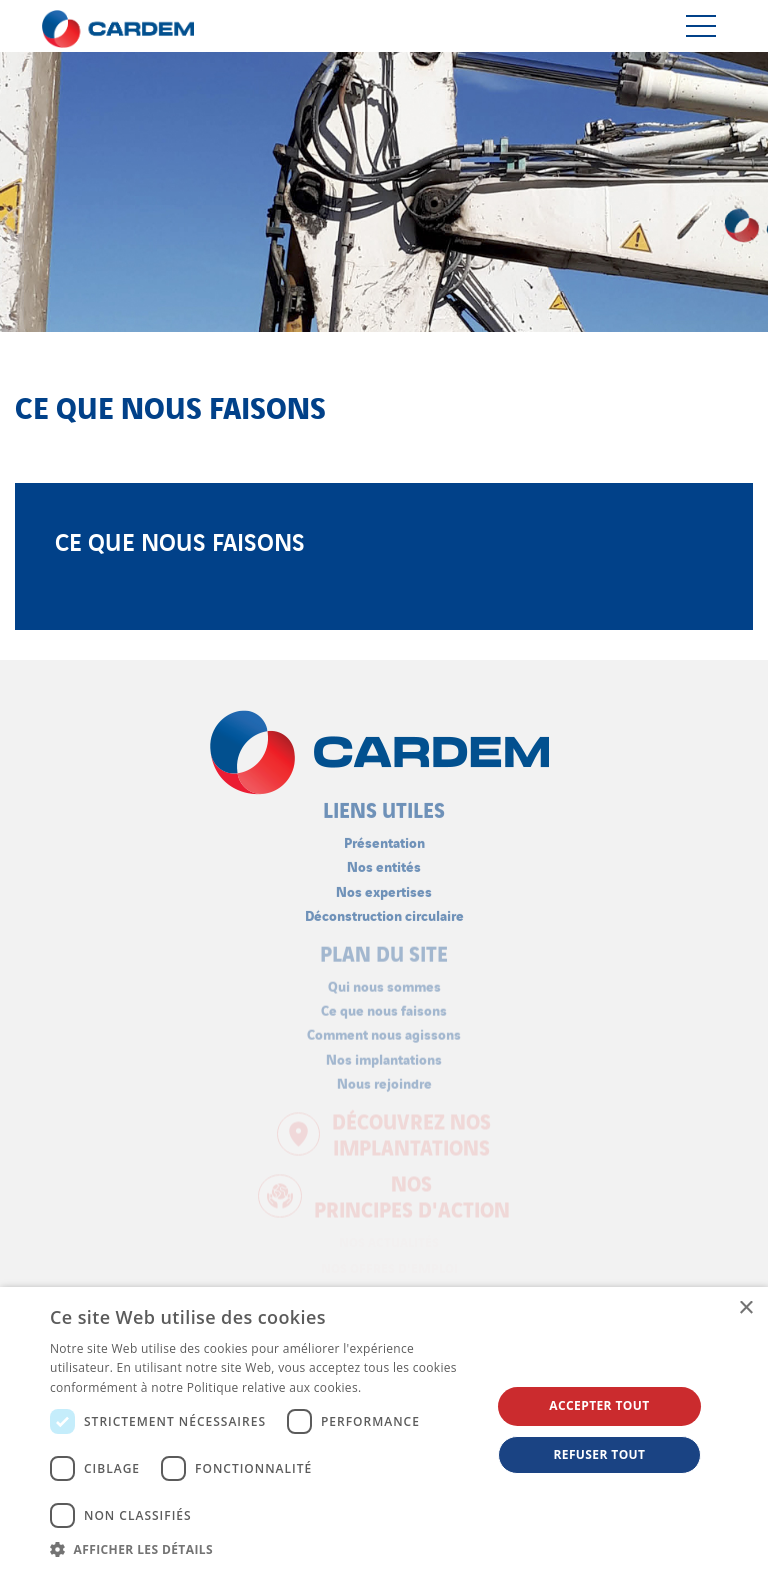 The image size is (768, 1574). What do you see at coordinates (405, 1387) in the screenshot?
I see `En savoir plus [En savoir plus, opens a new window]` at bounding box center [405, 1387].